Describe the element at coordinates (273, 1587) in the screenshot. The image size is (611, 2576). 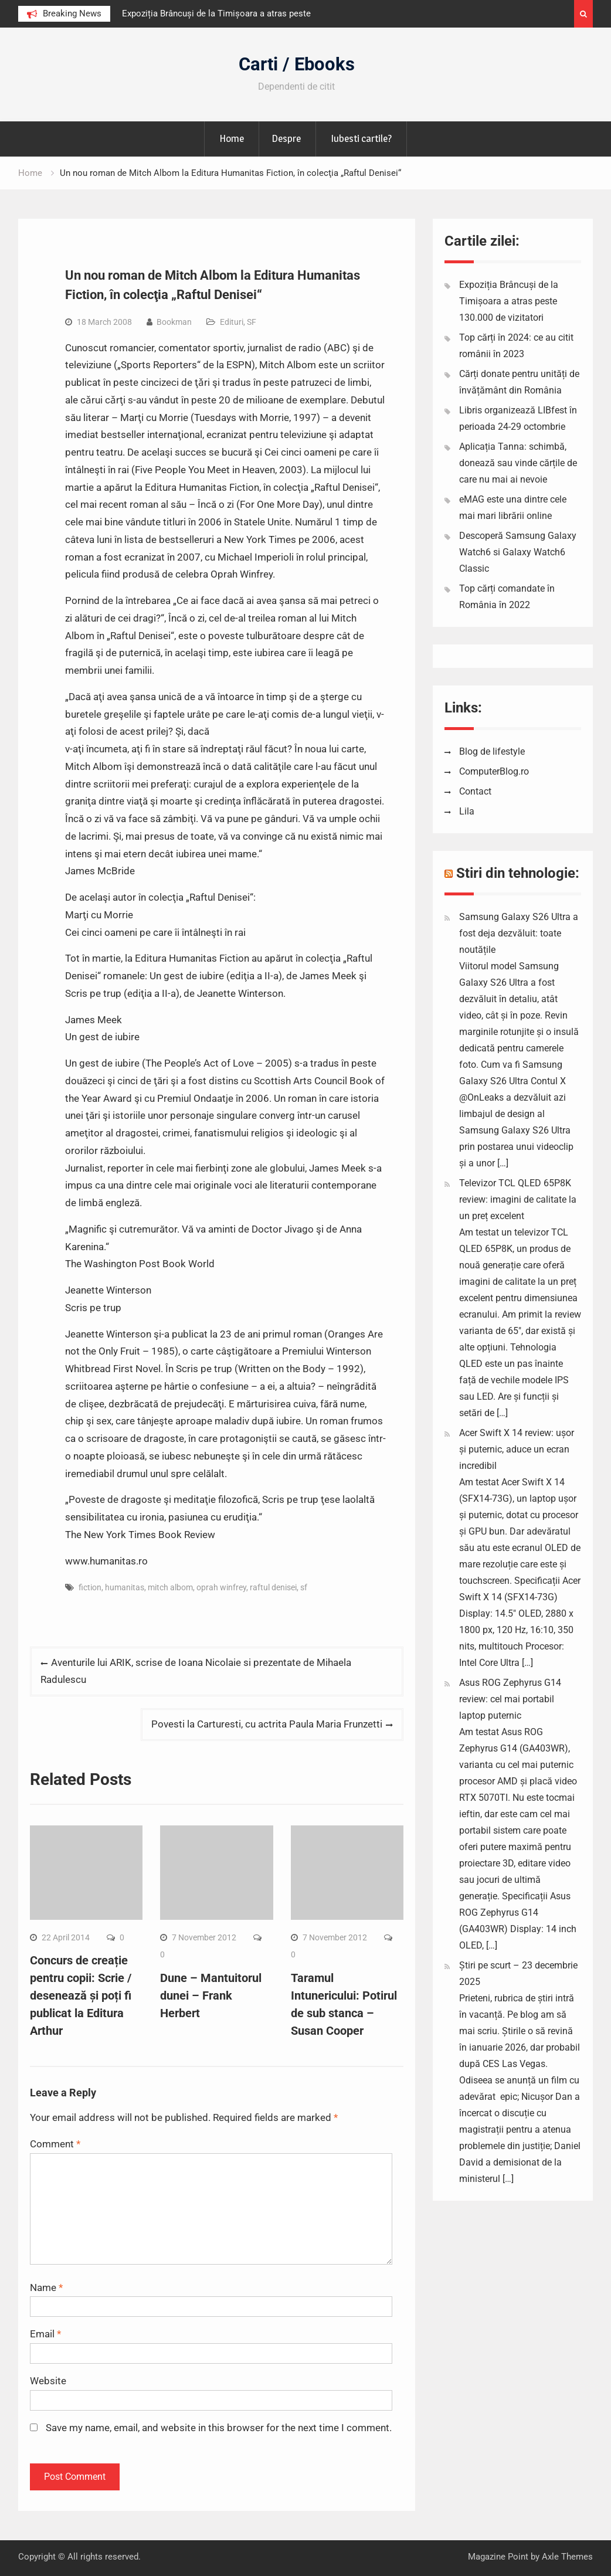
I see `raftul denisei` at that location.